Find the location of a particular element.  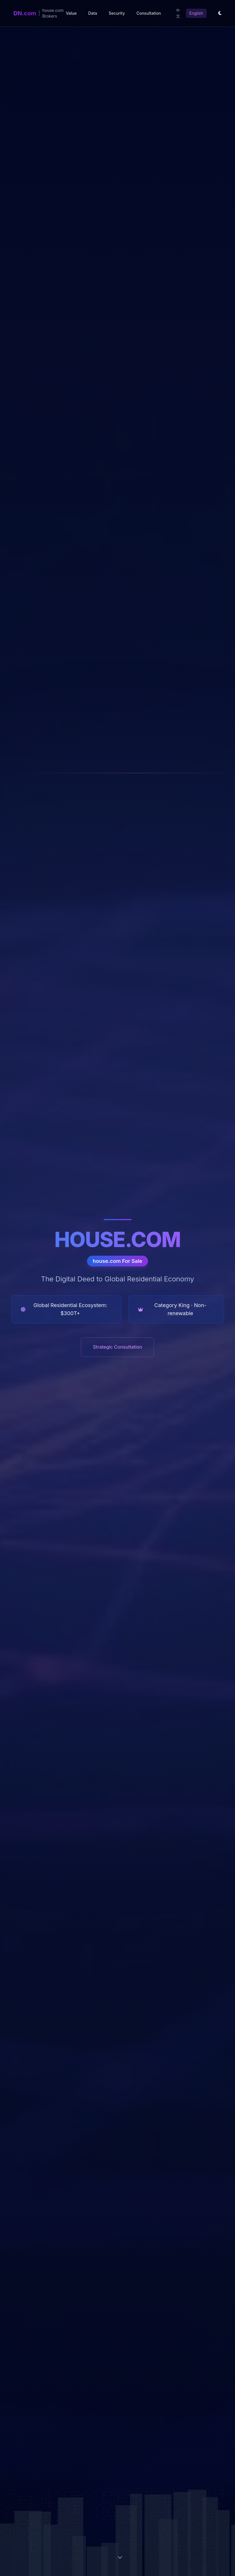

Strategic Consultation is located at coordinates (117, 1347).